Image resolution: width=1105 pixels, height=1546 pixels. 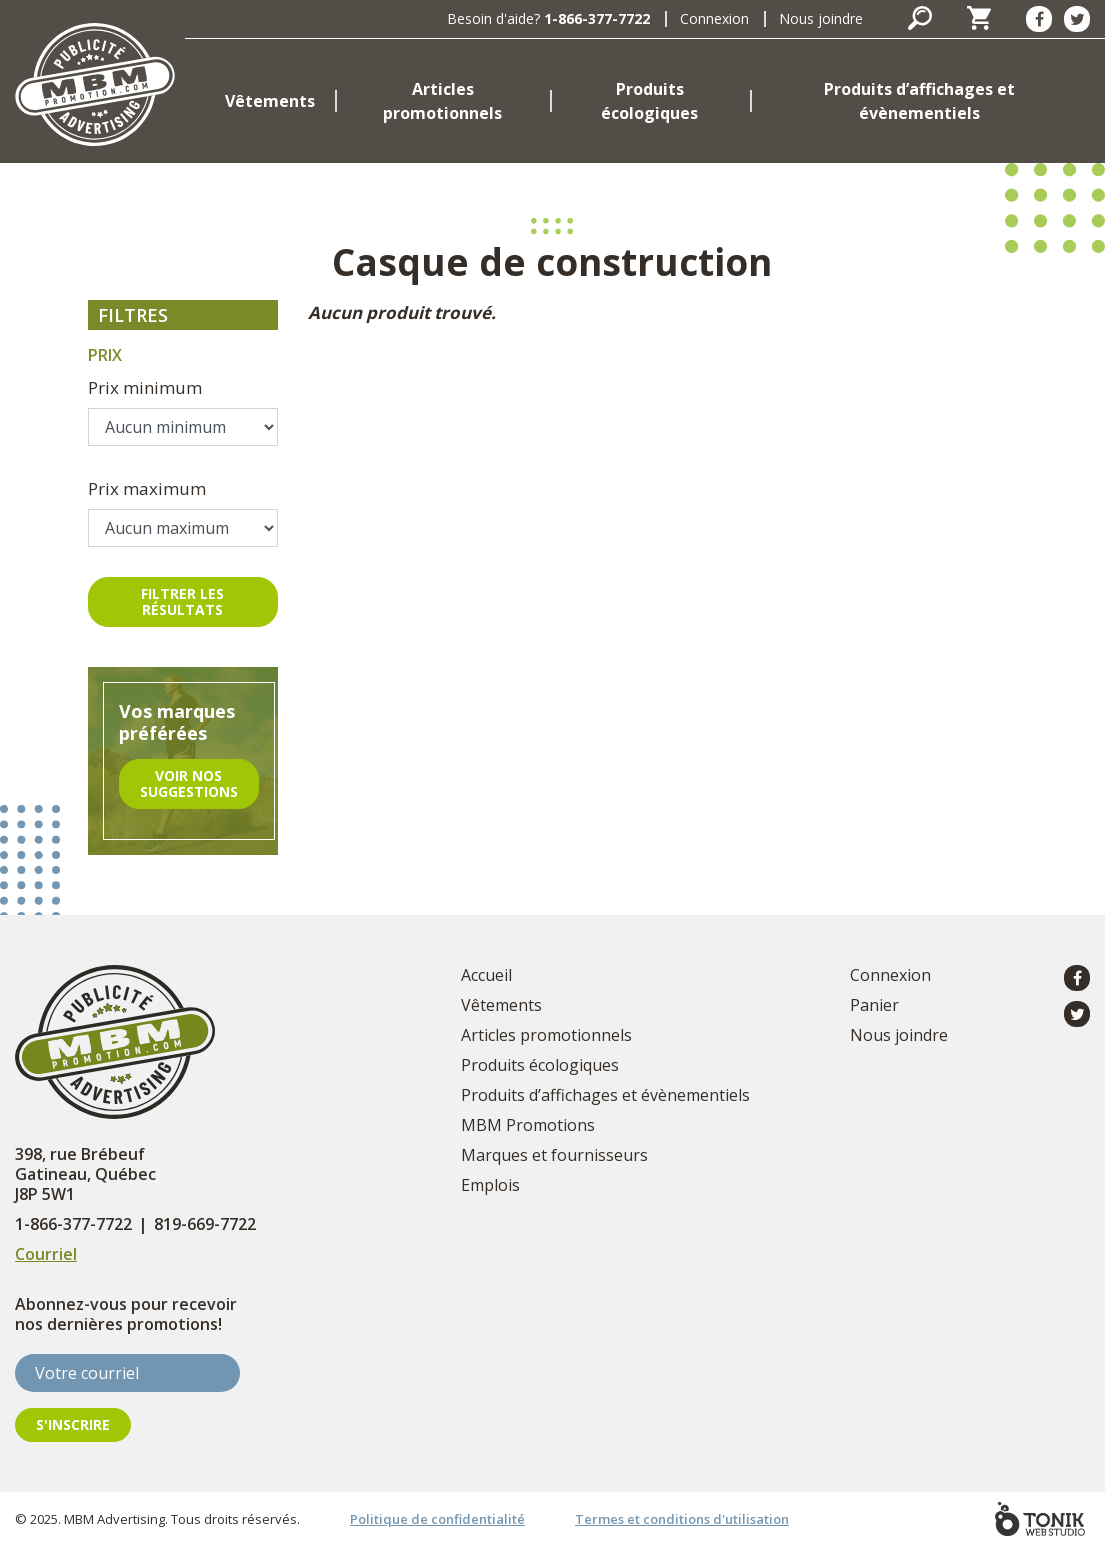 What do you see at coordinates (1039, 19) in the screenshot?
I see `[Facebook]` at bounding box center [1039, 19].